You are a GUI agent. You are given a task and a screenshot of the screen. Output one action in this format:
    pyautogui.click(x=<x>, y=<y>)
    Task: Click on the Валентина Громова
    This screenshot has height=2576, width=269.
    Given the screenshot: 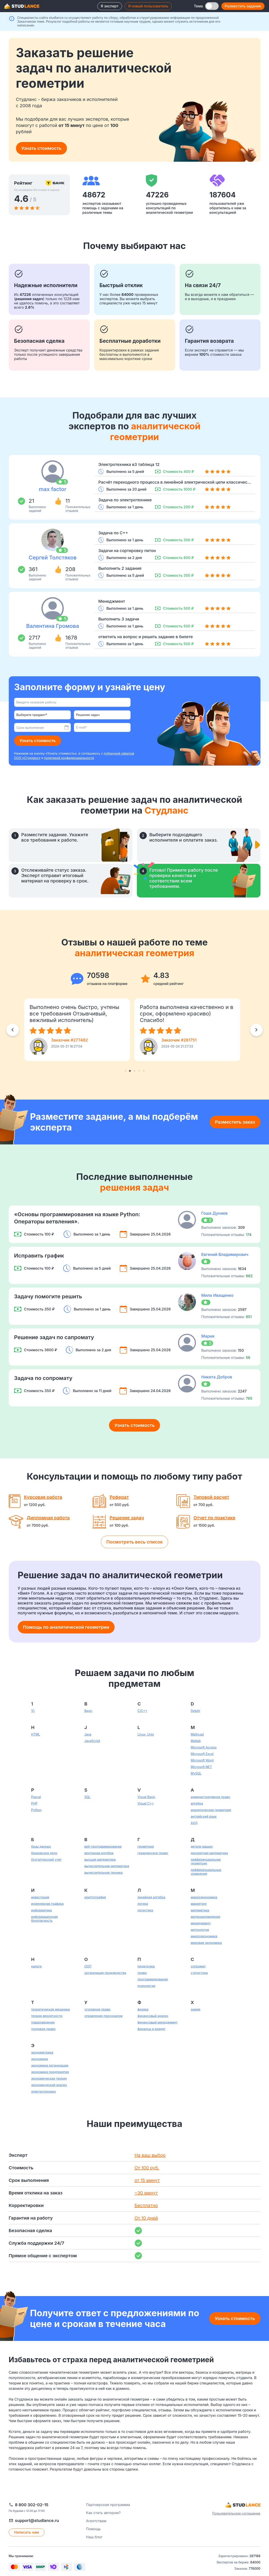 What is the action you would take?
    pyautogui.click(x=52, y=626)
    